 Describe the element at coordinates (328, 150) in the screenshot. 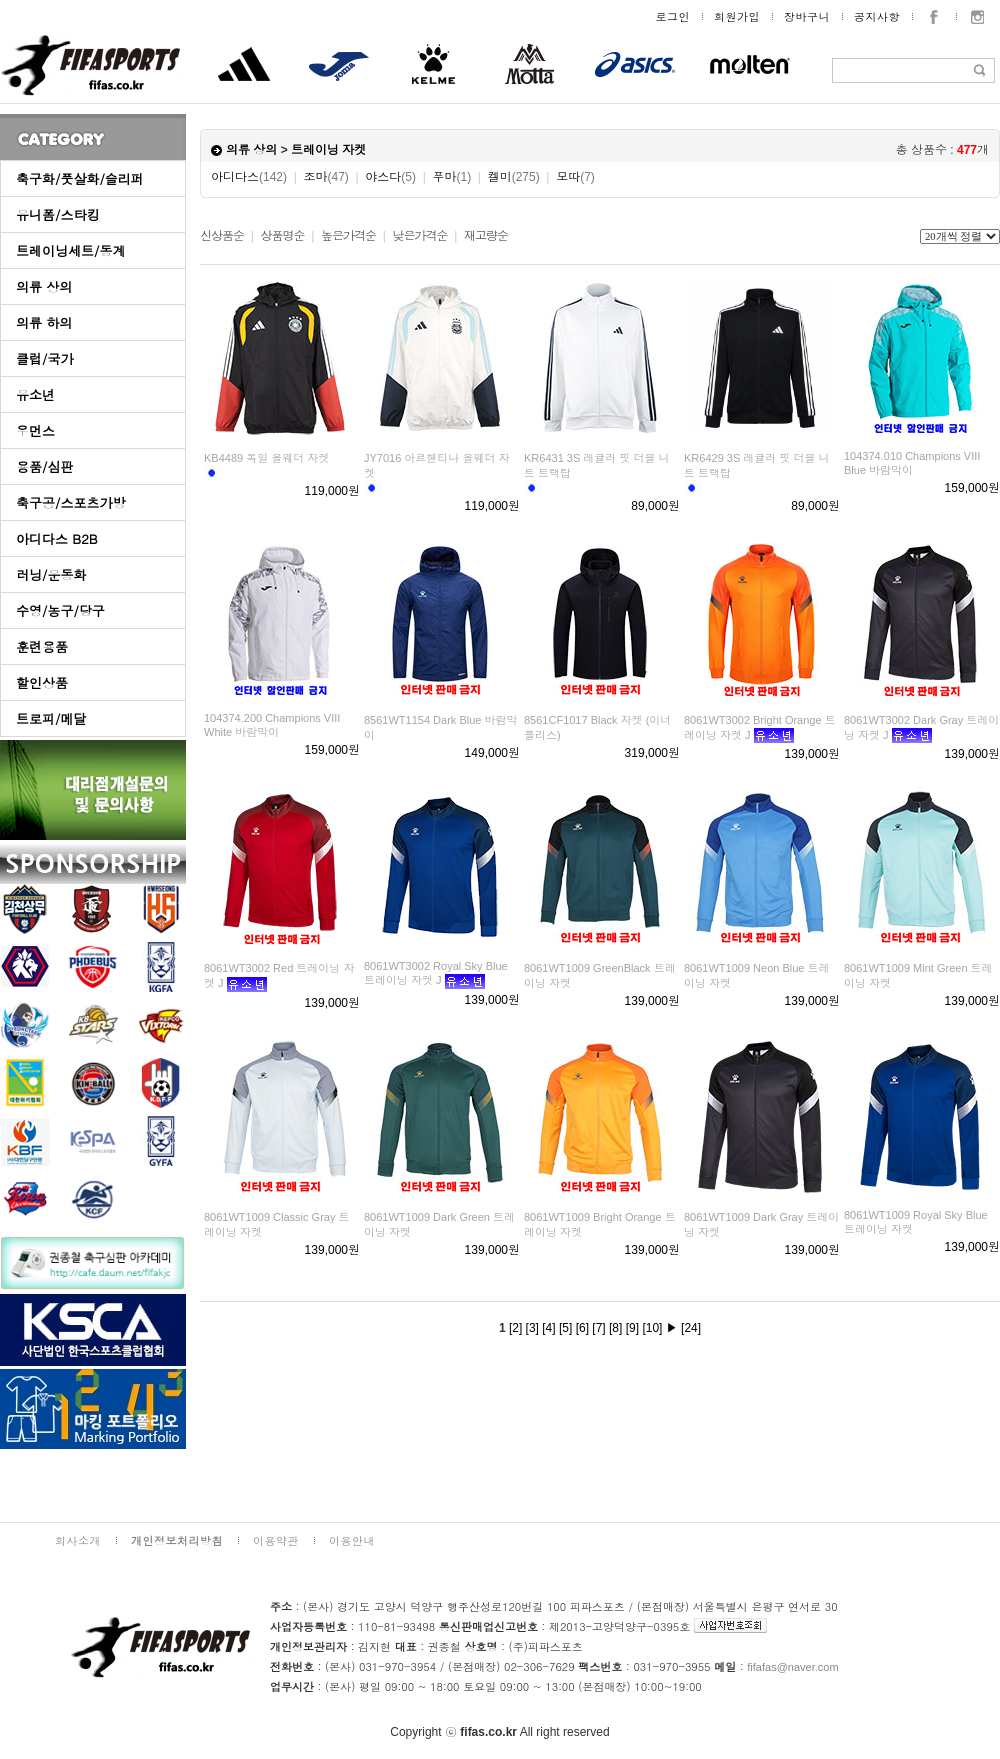

I see `트레이닝 자켓` at that location.